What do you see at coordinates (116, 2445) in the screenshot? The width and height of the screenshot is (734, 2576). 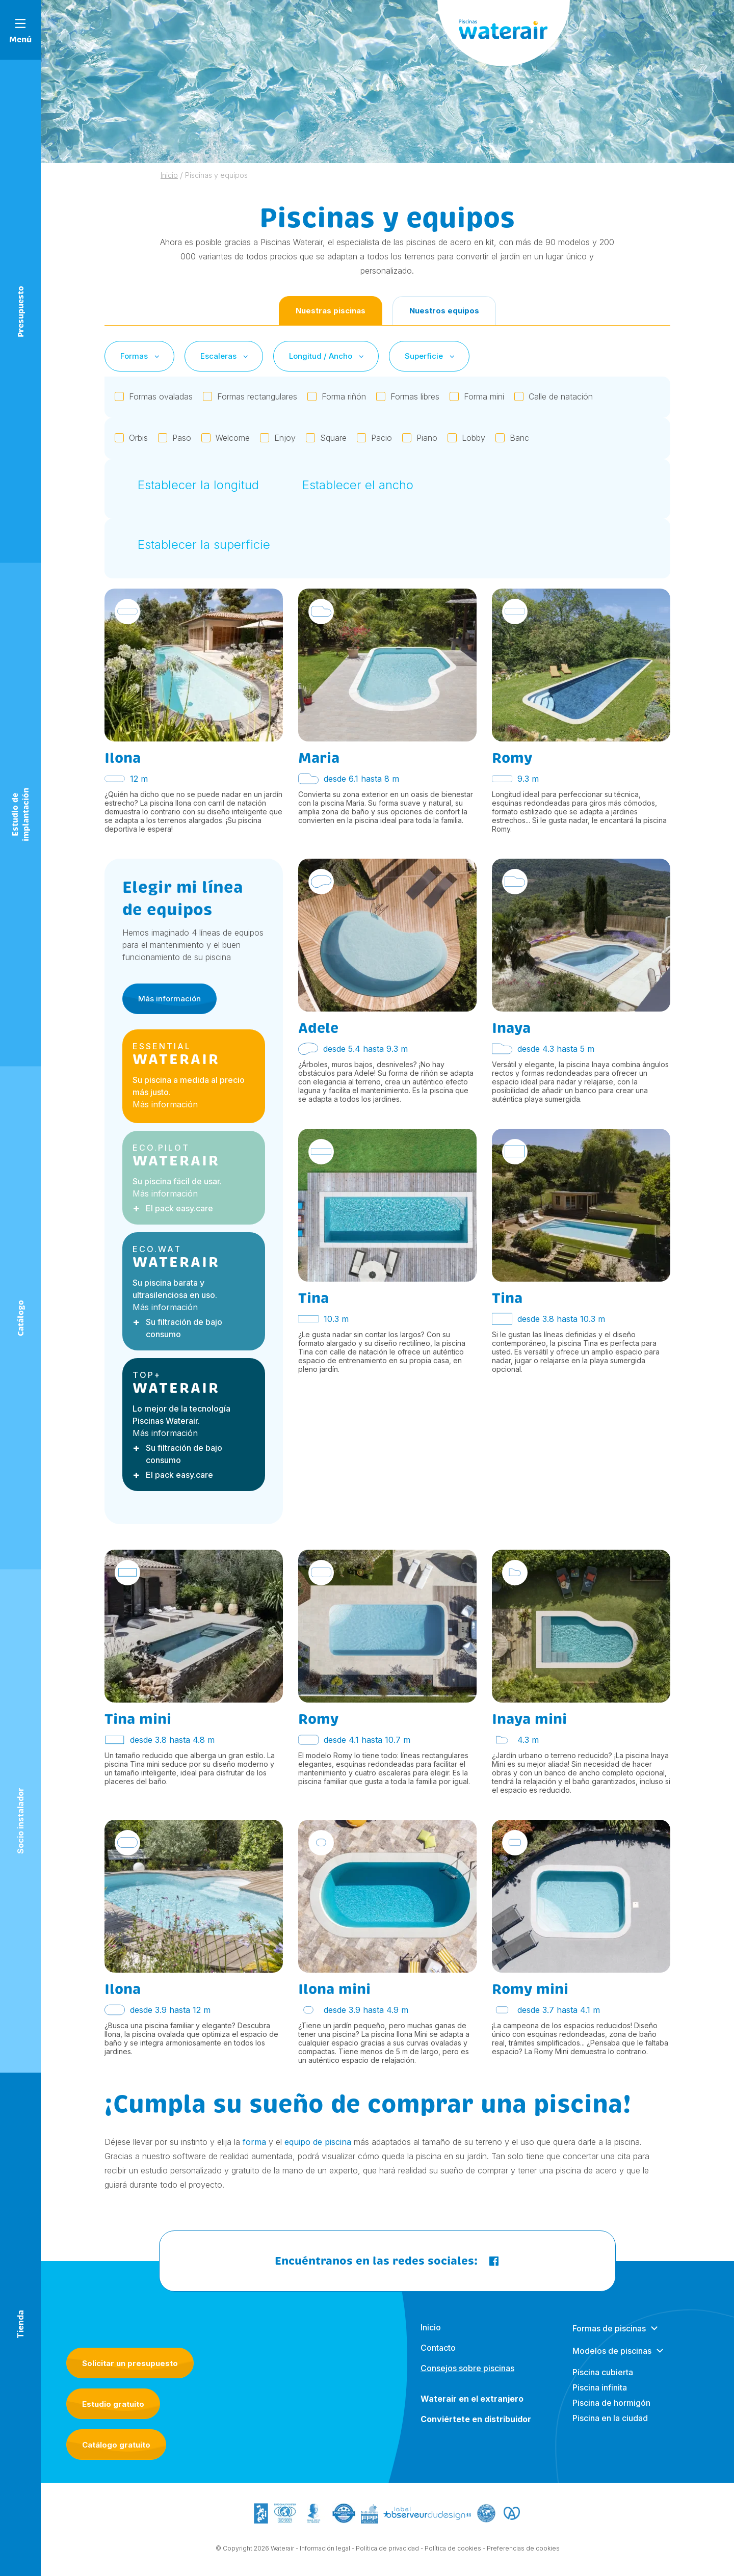 I see `Catálogo gratuito` at bounding box center [116, 2445].